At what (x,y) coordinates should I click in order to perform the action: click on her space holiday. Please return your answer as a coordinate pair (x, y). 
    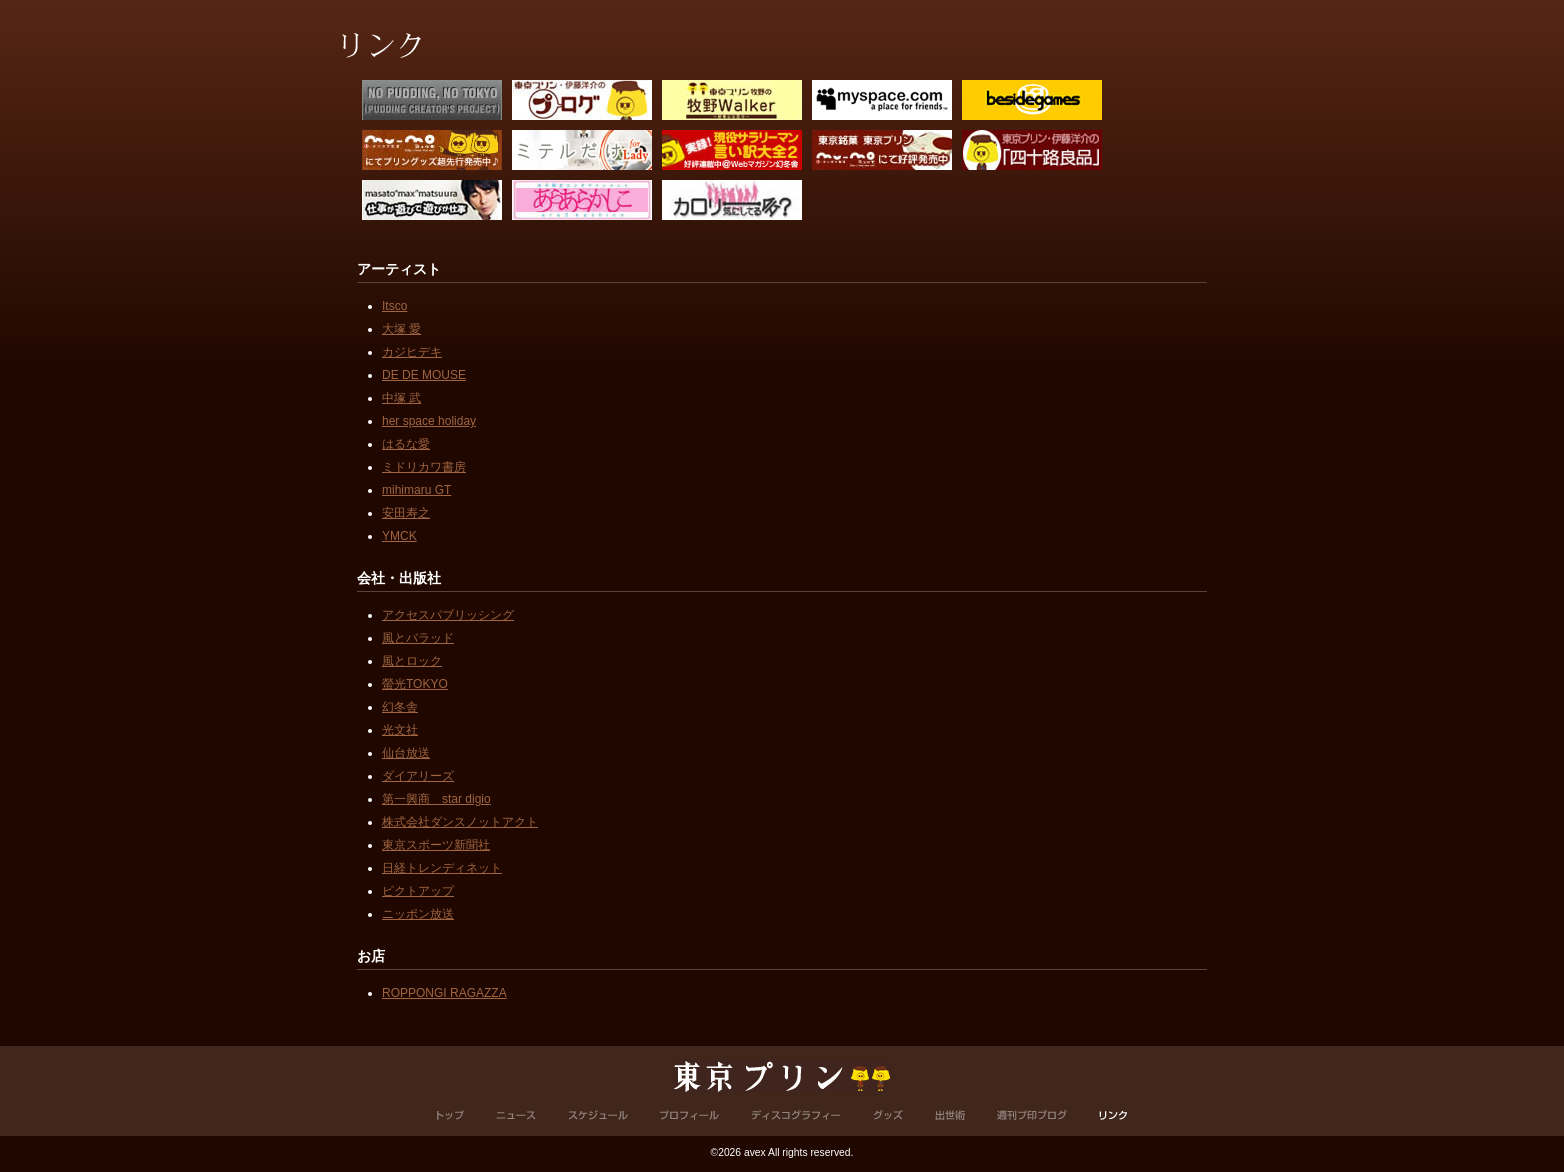
    Looking at the image, I should click on (429, 421).